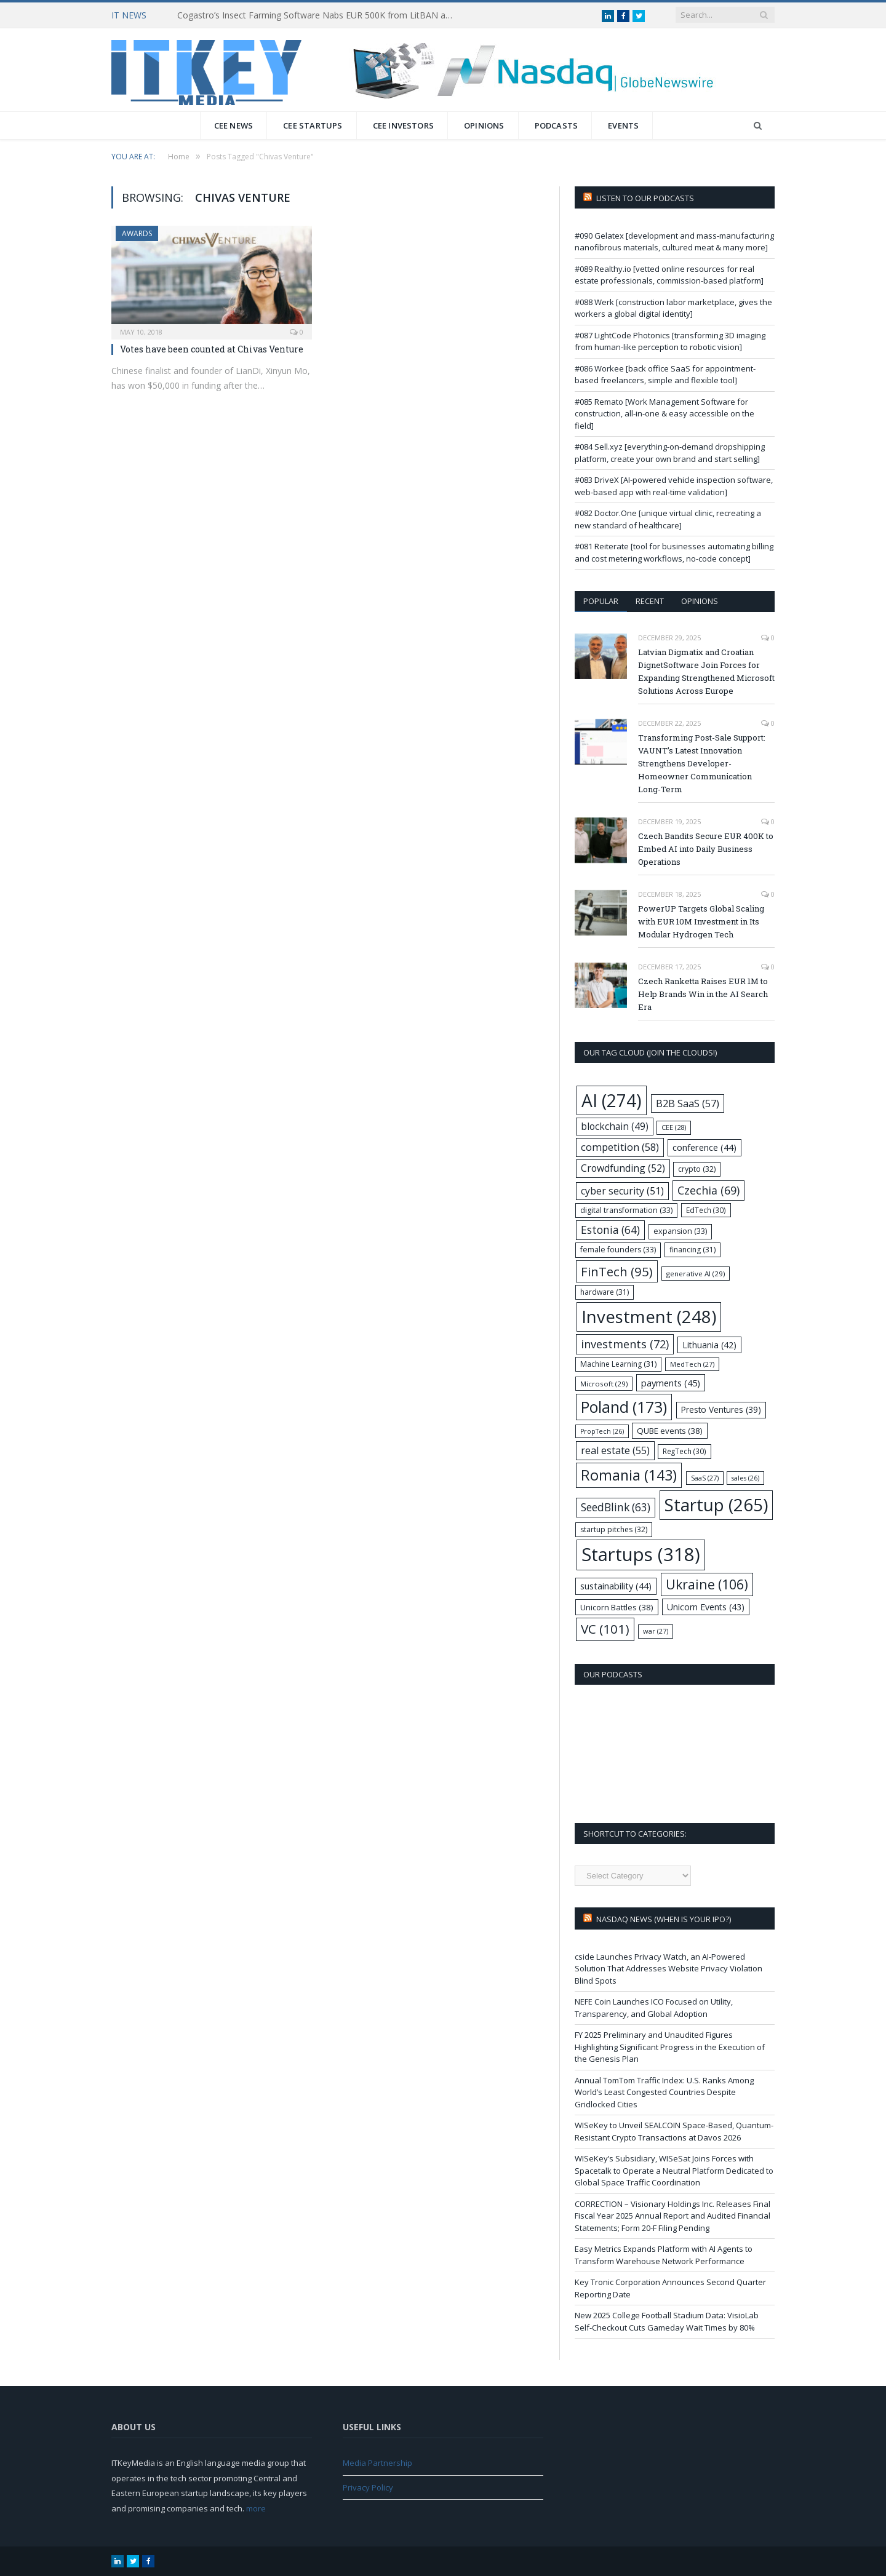 Image resolution: width=886 pixels, height=2576 pixels. Describe the element at coordinates (605, 1628) in the screenshot. I see `VC [VC (101 items)]` at that location.